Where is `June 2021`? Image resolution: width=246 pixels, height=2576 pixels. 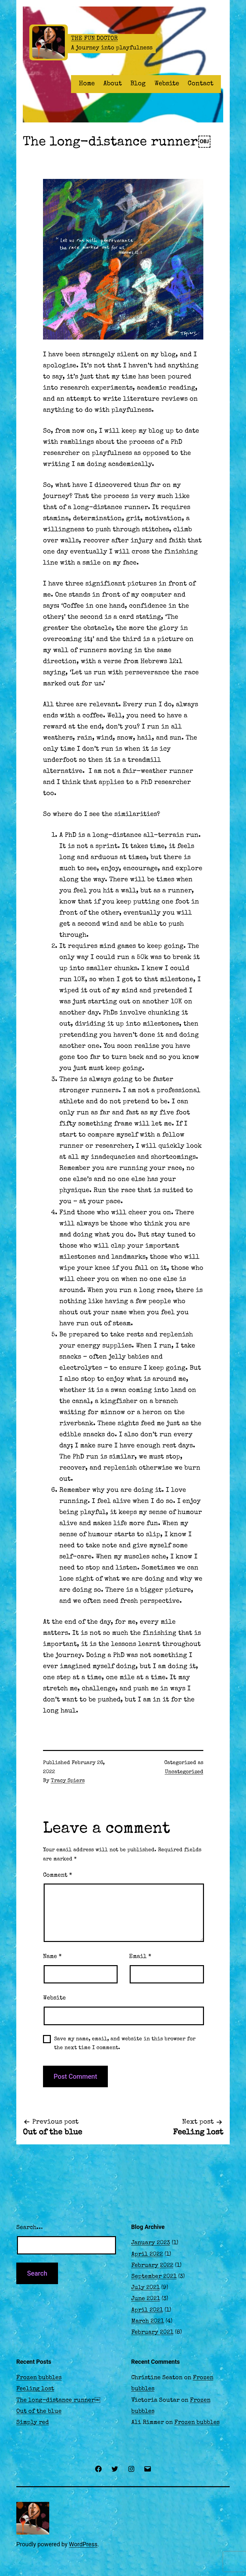 June 2021 is located at coordinates (145, 2299).